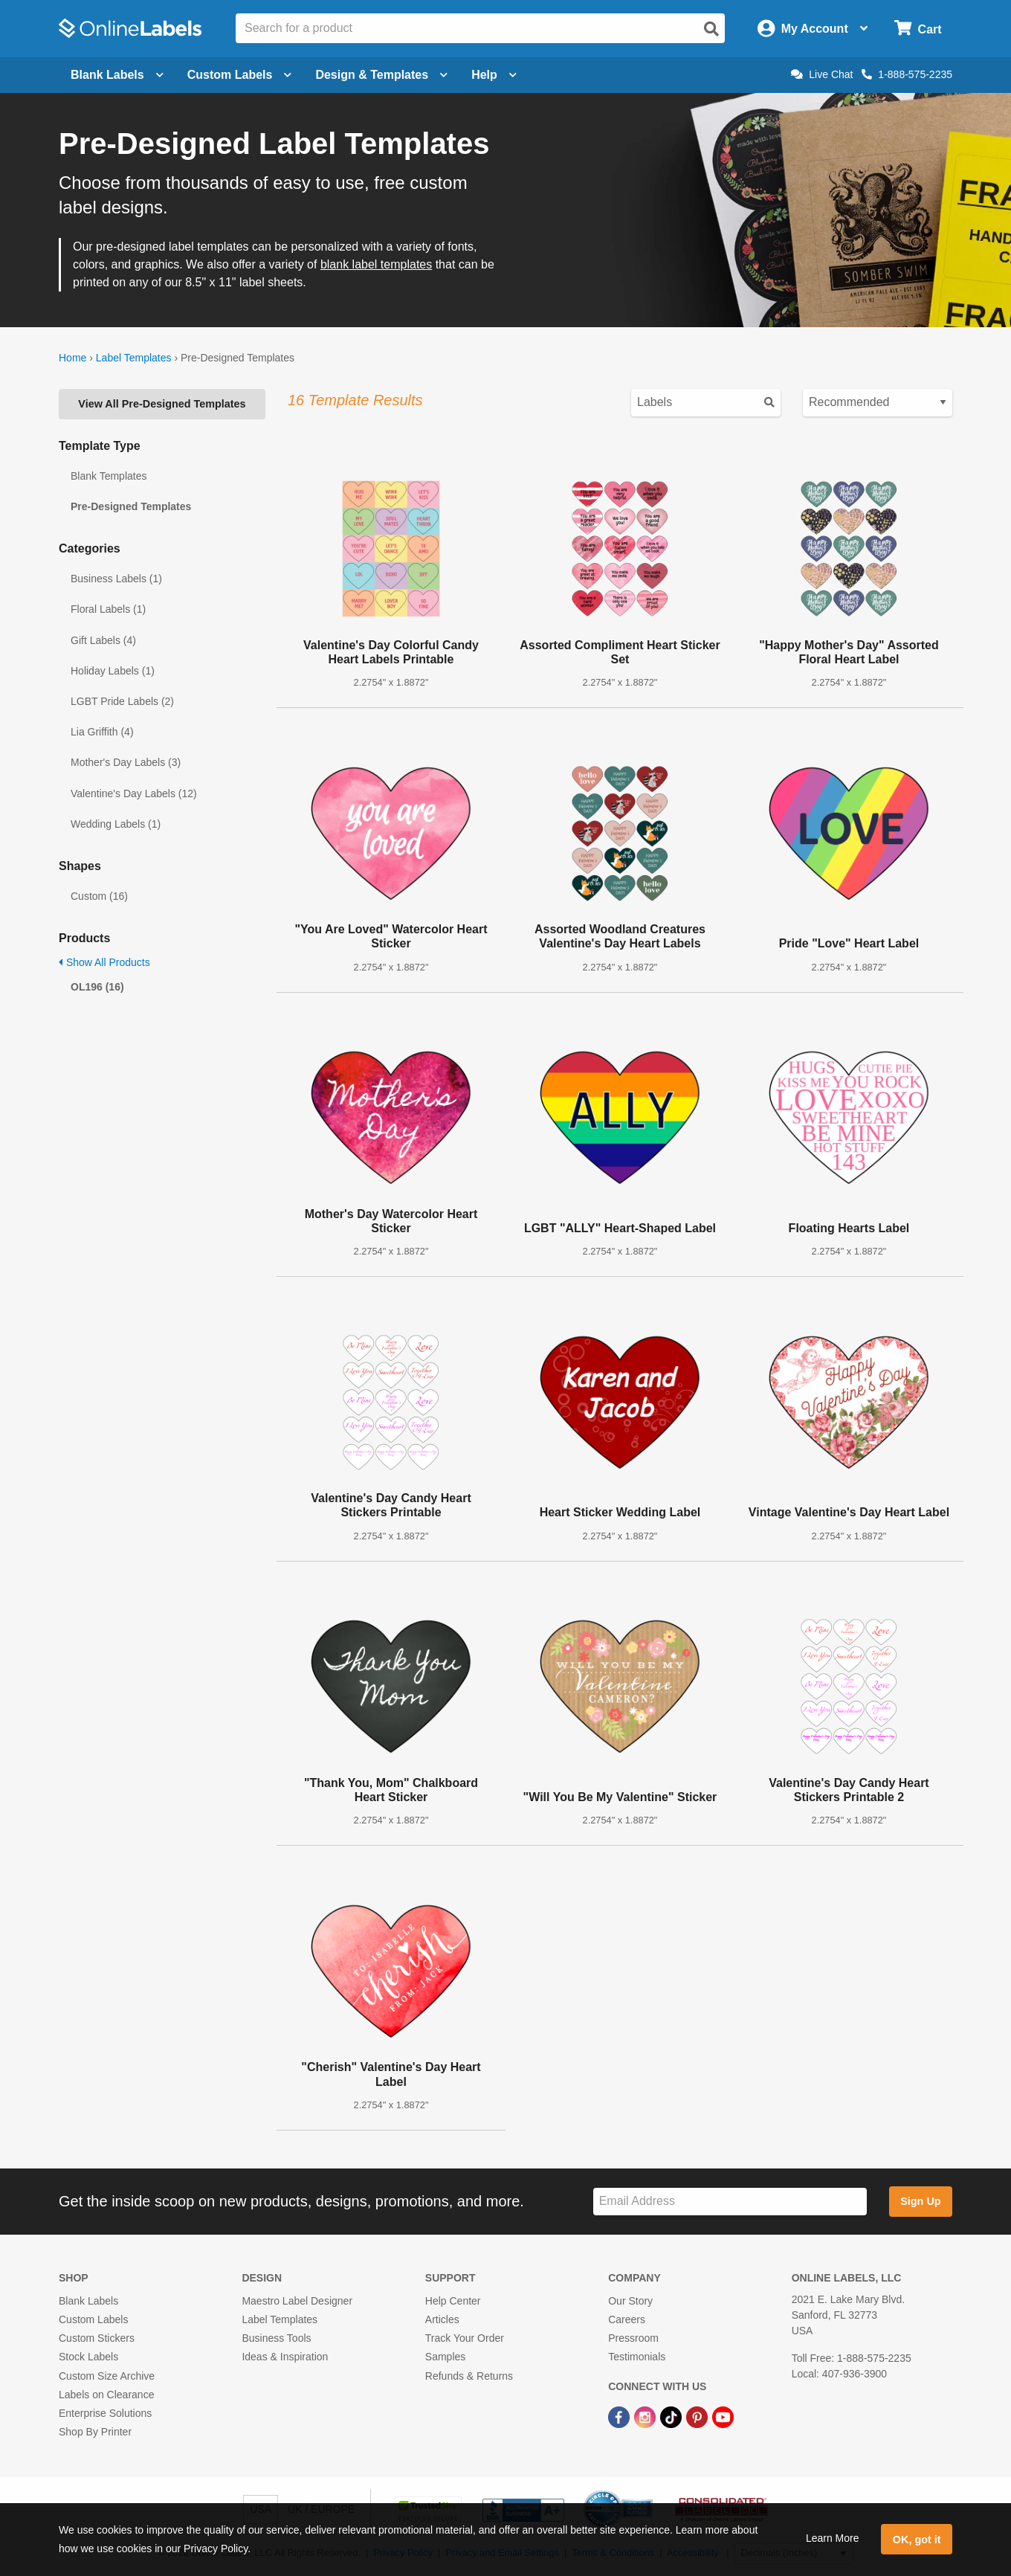 Image resolution: width=1011 pixels, height=2576 pixels. I want to click on Live Chat, so click(822, 74).